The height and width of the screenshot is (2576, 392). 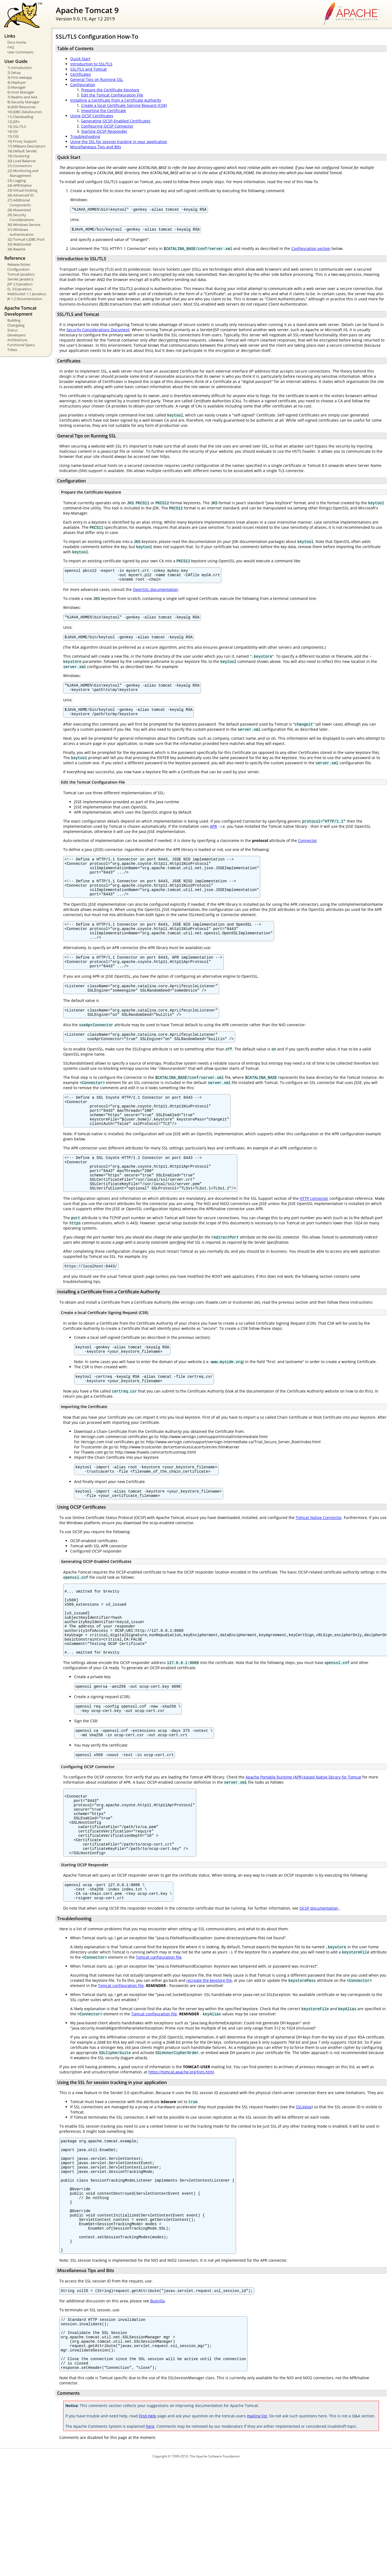 I want to click on Architecture, so click(x=17, y=339).